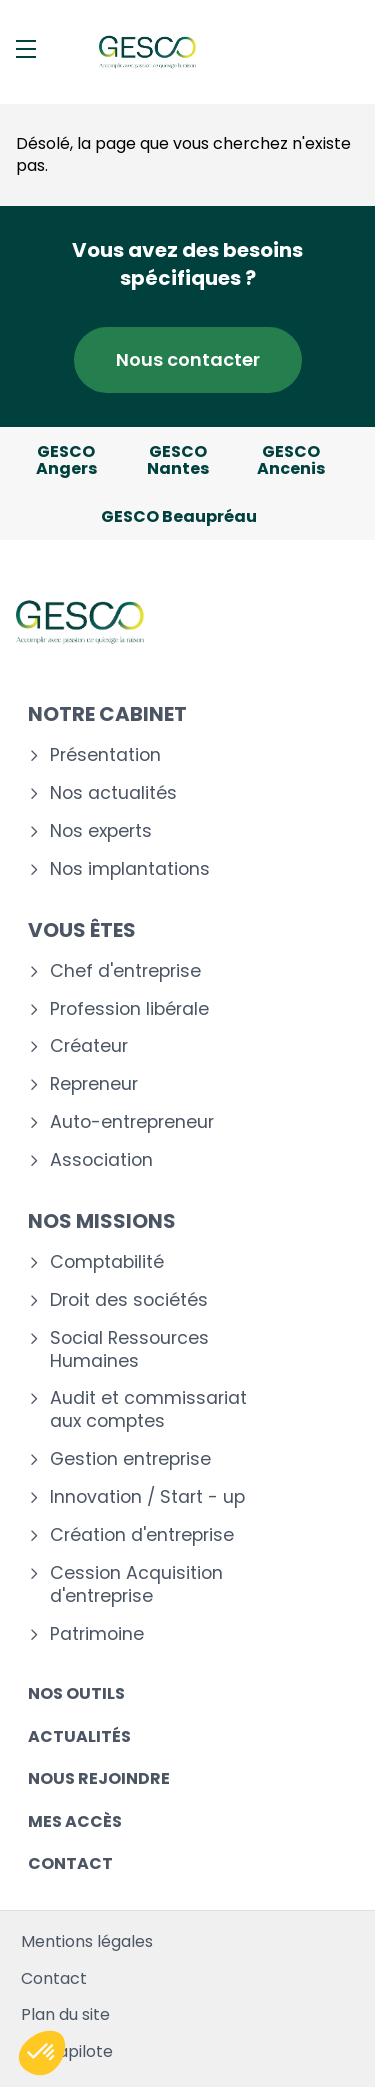 Image resolution: width=375 pixels, height=2087 pixels. What do you see at coordinates (102, 1221) in the screenshot?
I see `Nos missions` at bounding box center [102, 1221].